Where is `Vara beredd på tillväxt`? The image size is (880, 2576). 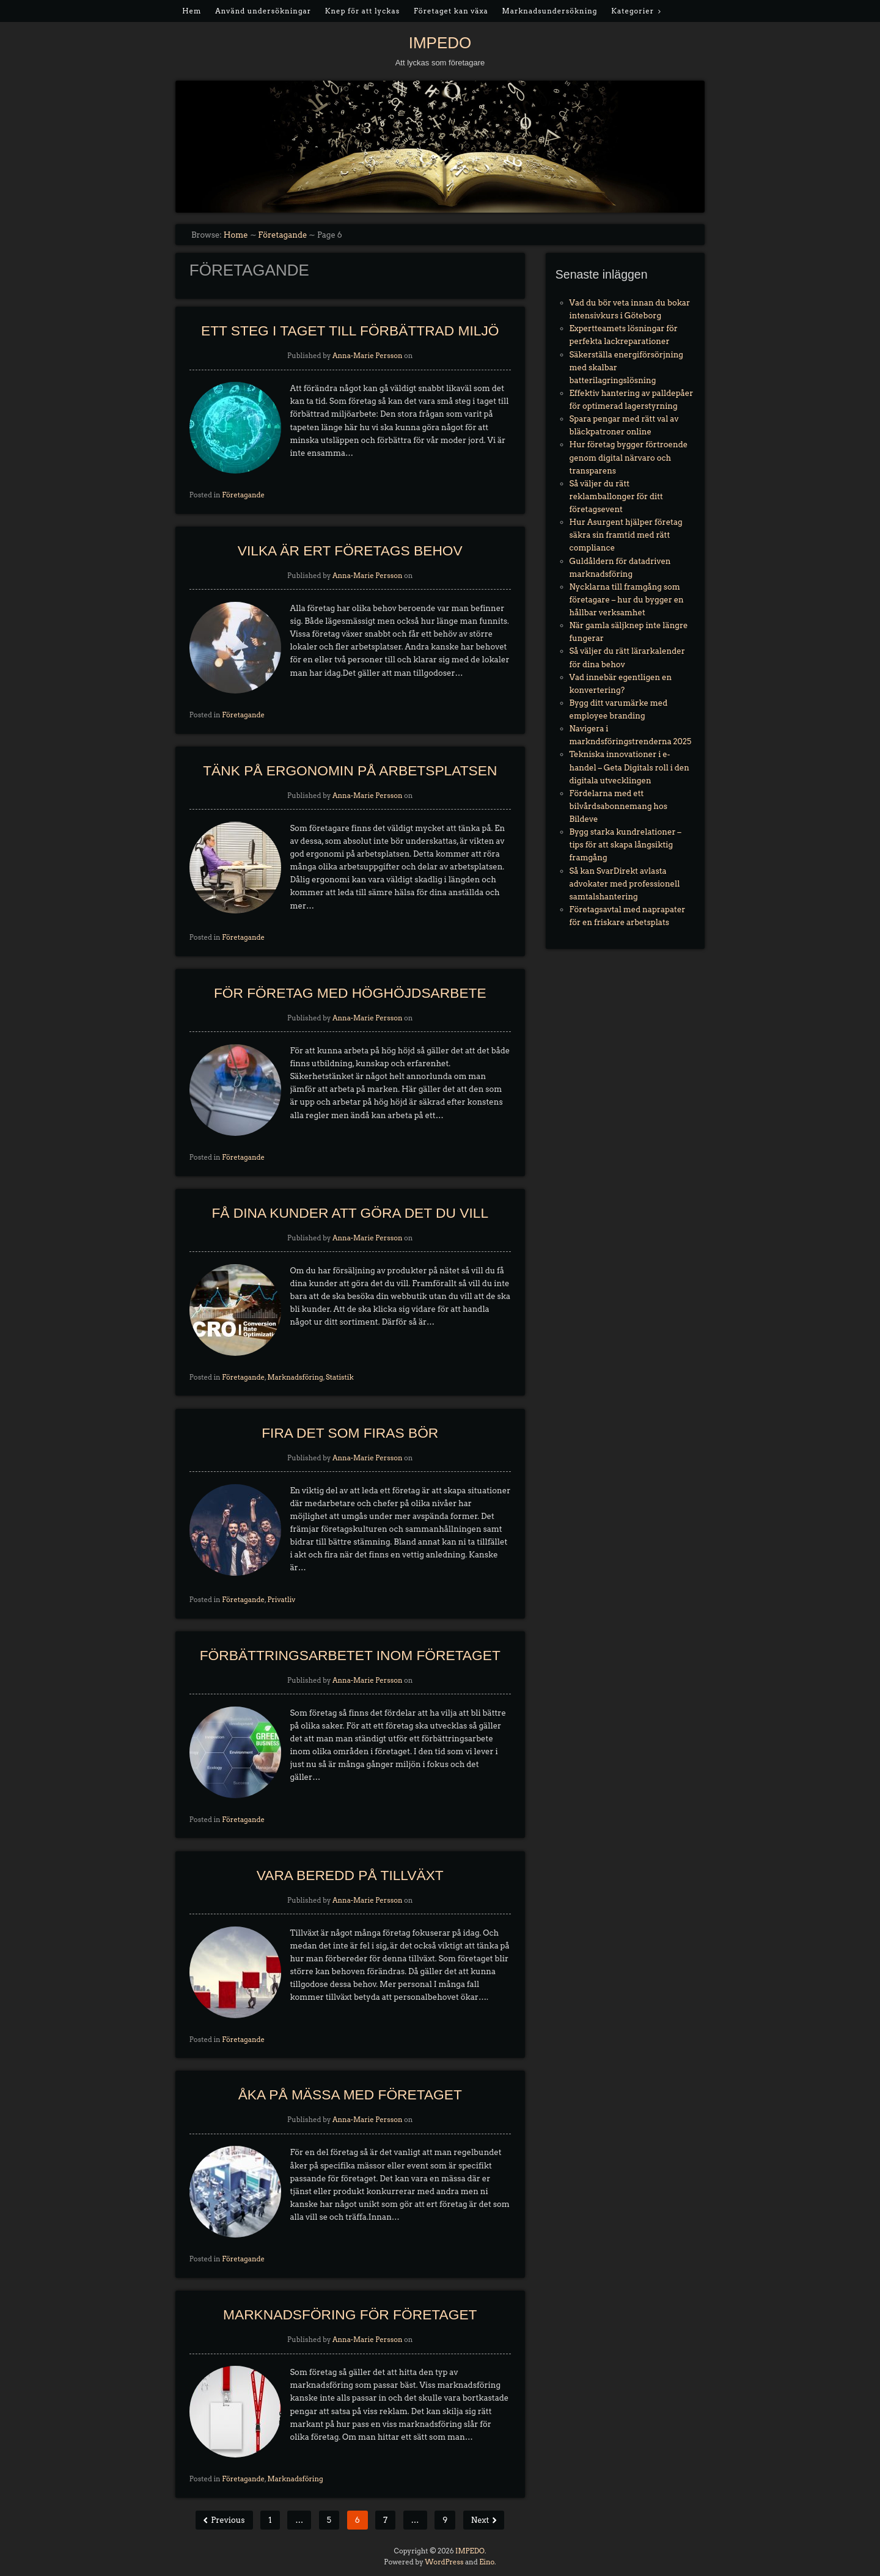
Vara beredd på tillväxt is located at coordinates (350, 1875).